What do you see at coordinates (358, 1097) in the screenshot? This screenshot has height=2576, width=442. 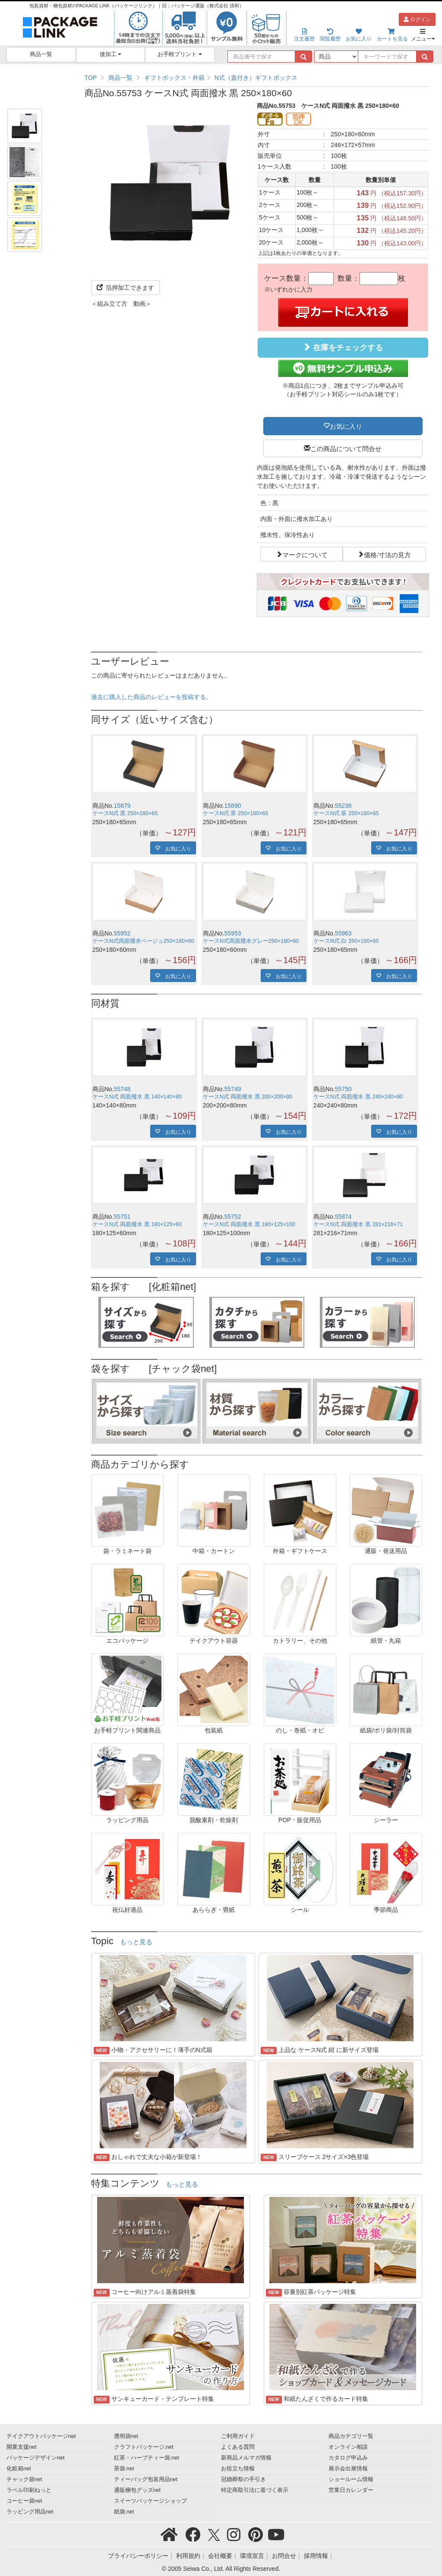 I see `ケースN式 両面撥水 黒 240×240×80` at bounding box center [358, 1097].